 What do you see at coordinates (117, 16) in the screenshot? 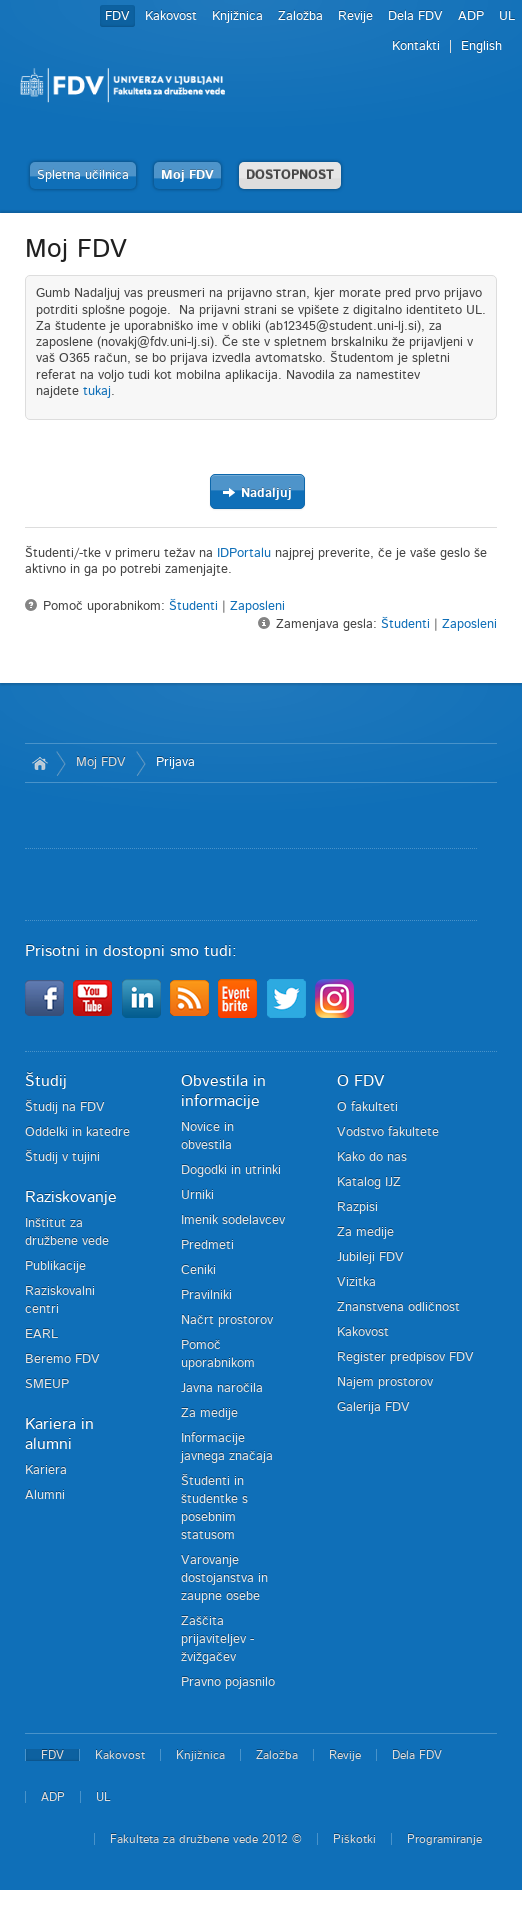
I see `FDV` at bounding box center [117, 16].